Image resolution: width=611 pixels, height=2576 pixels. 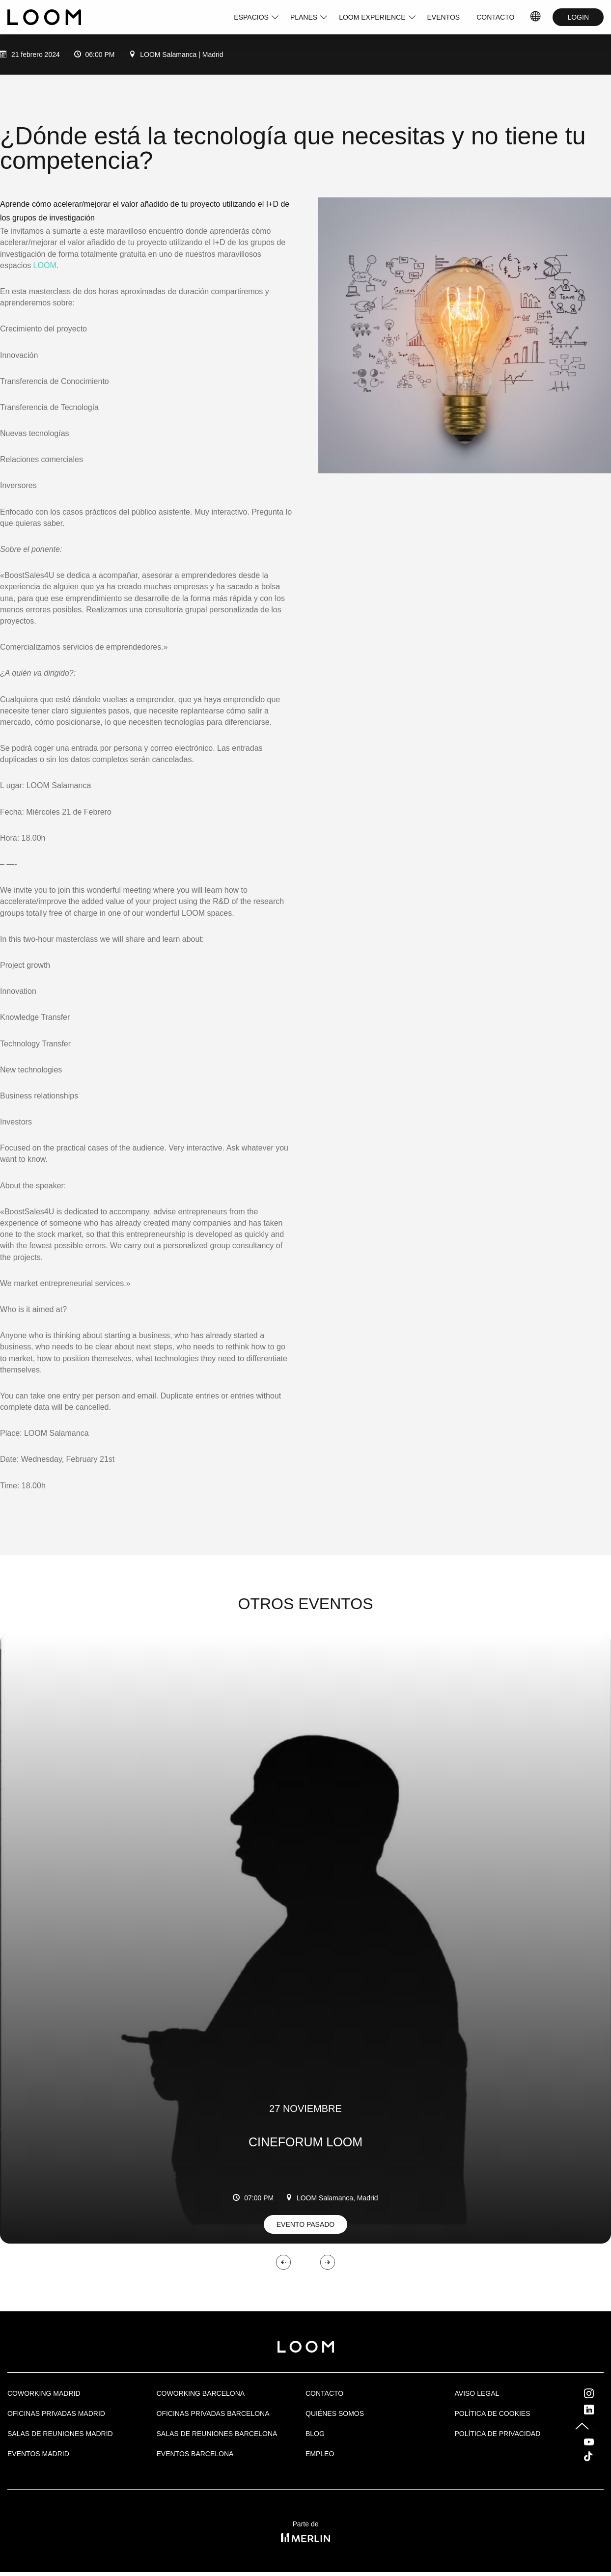 What do you see at coordinates (60, 2434) in the screenshot?
I see `Salas de Reuniones Madrid` at bounding box center [60, 2434].